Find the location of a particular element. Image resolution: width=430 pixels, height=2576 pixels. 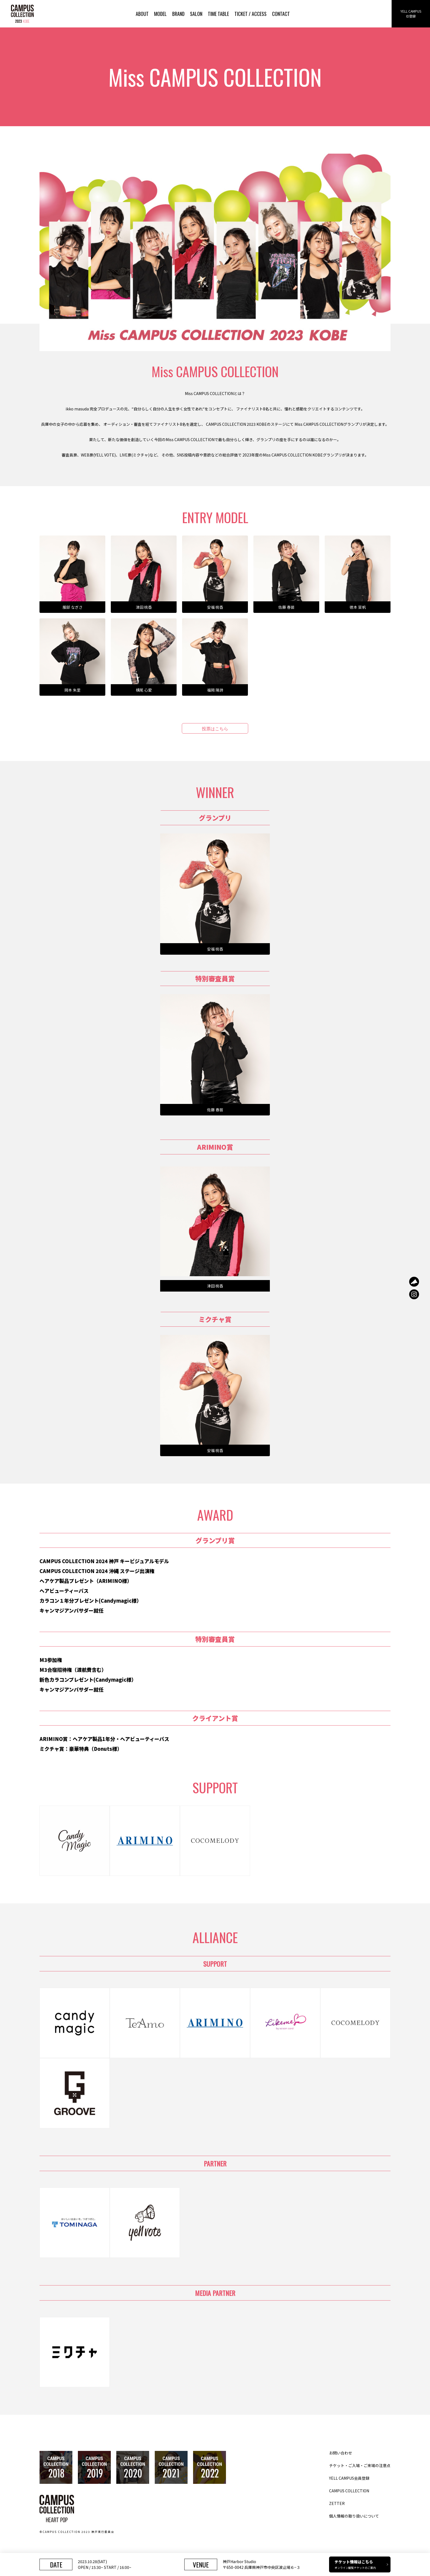

CAMPUS COLLECTION is located at coordinates (349, 2491).